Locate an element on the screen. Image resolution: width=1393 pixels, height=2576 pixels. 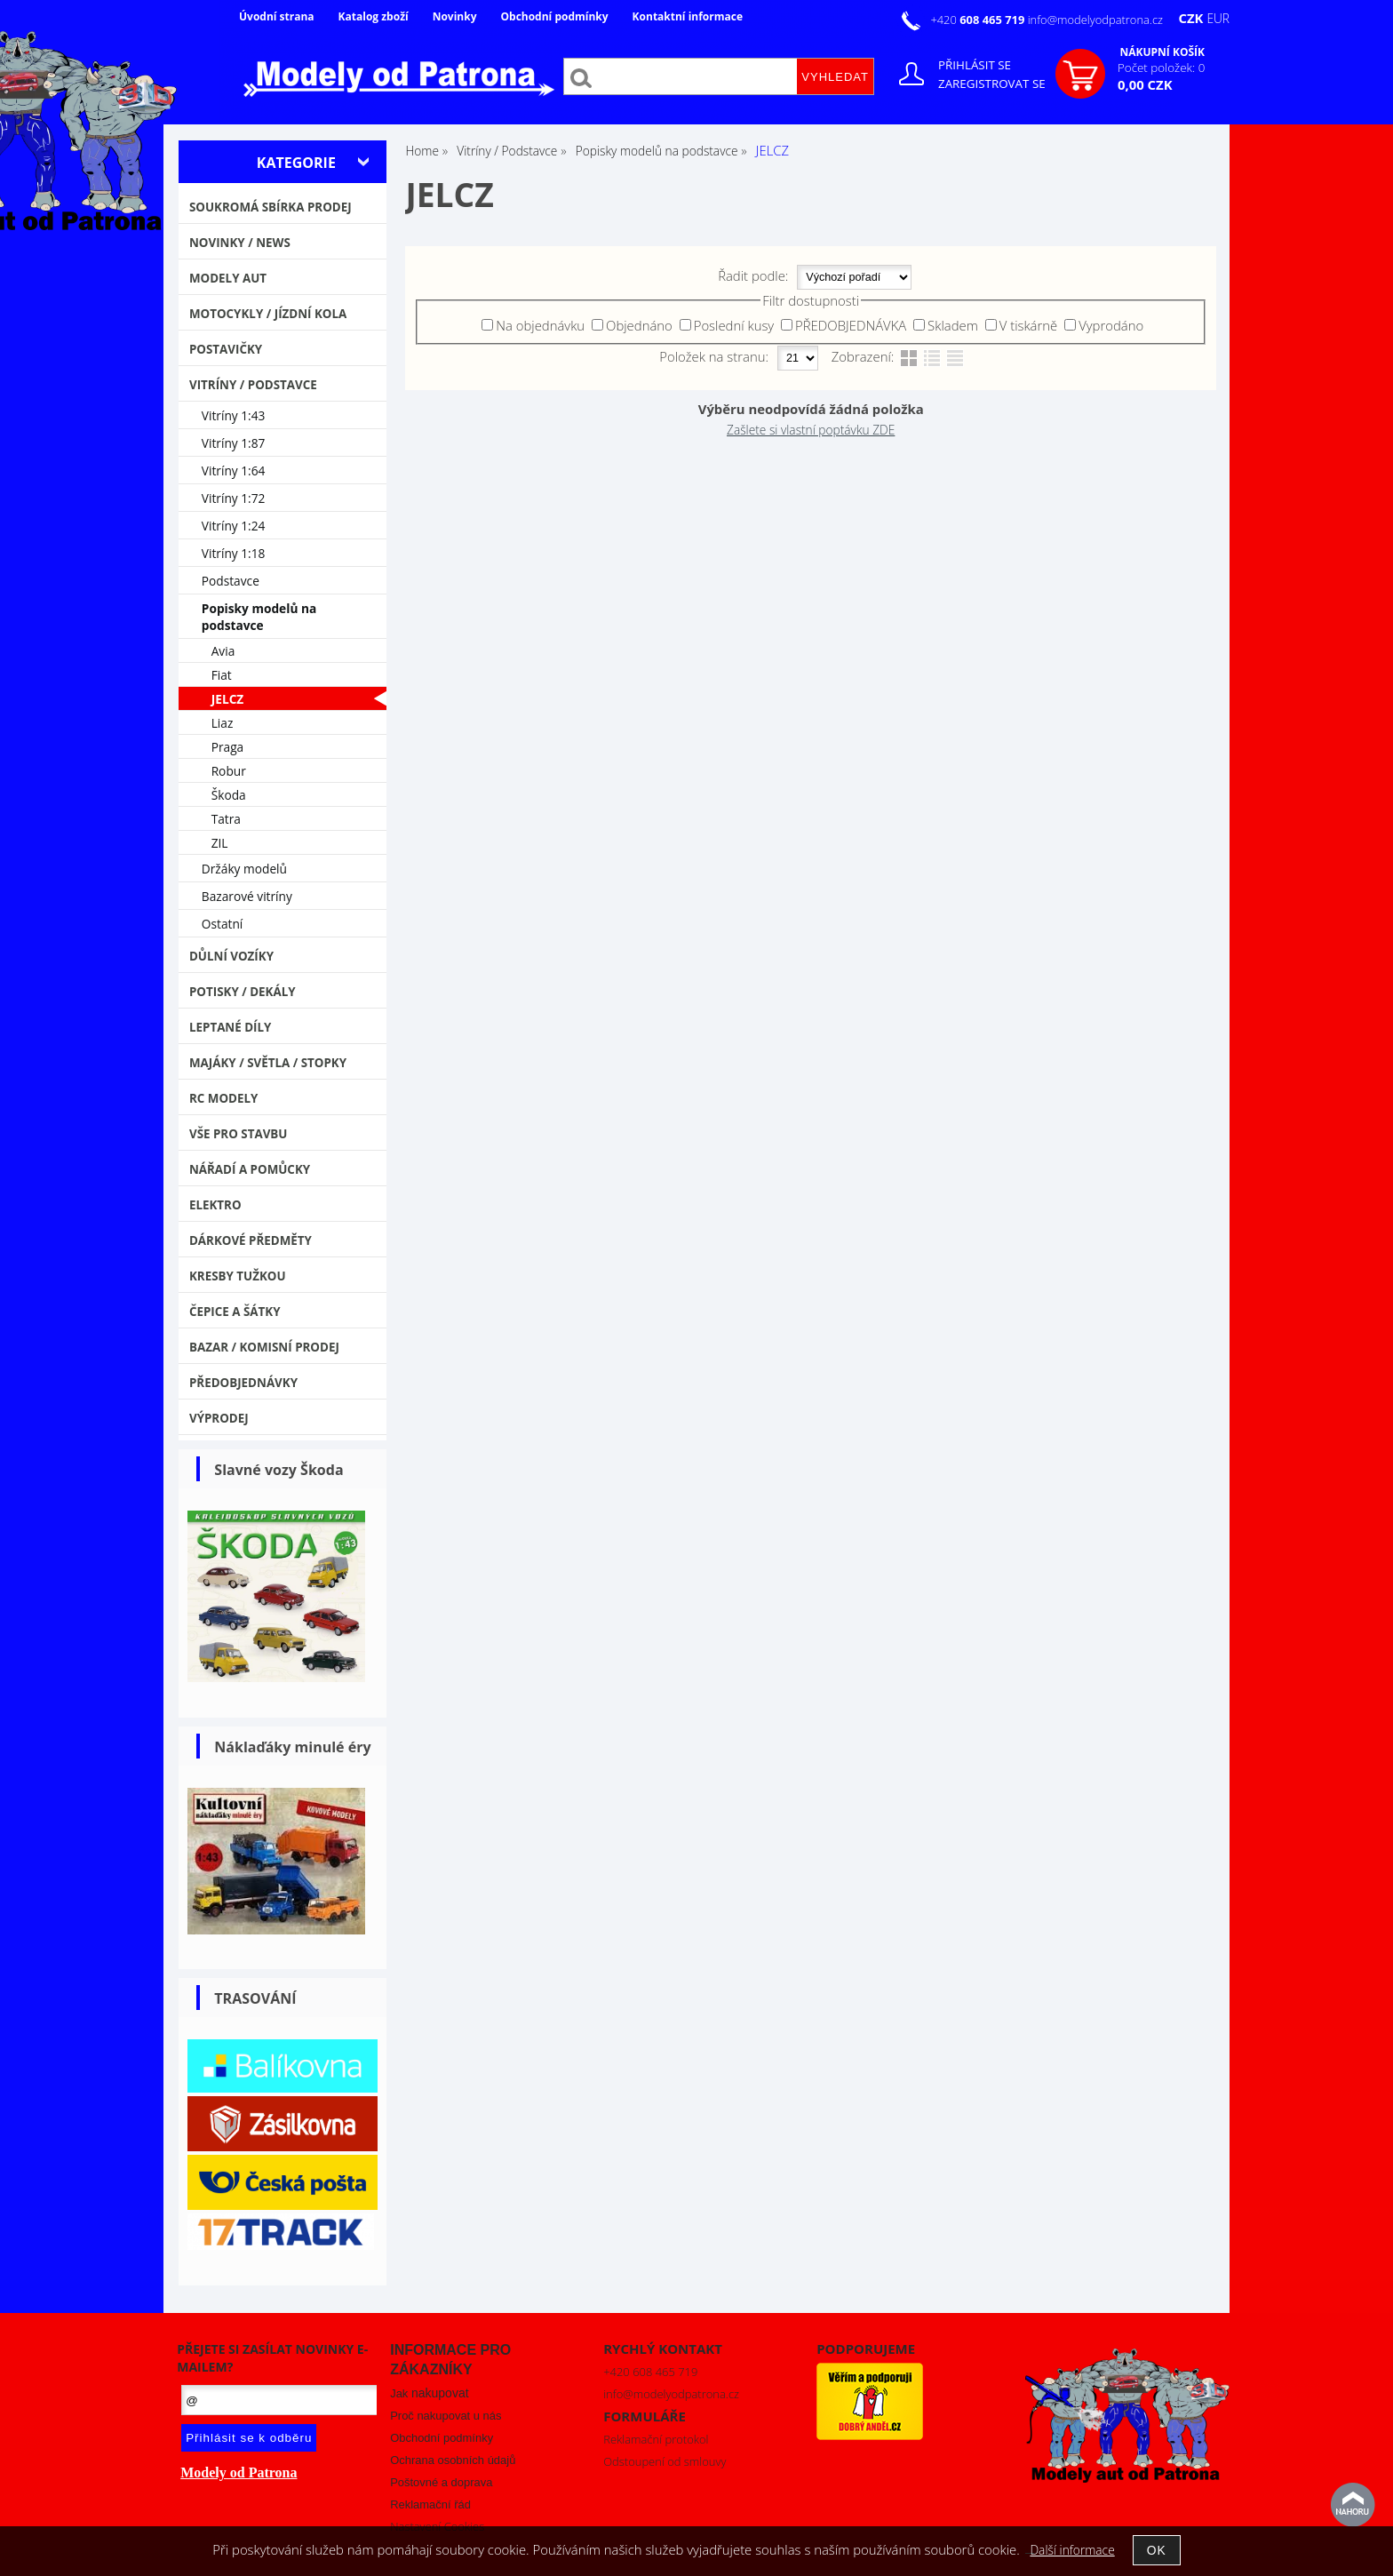
Fiat is located at coordinates (221, 674).